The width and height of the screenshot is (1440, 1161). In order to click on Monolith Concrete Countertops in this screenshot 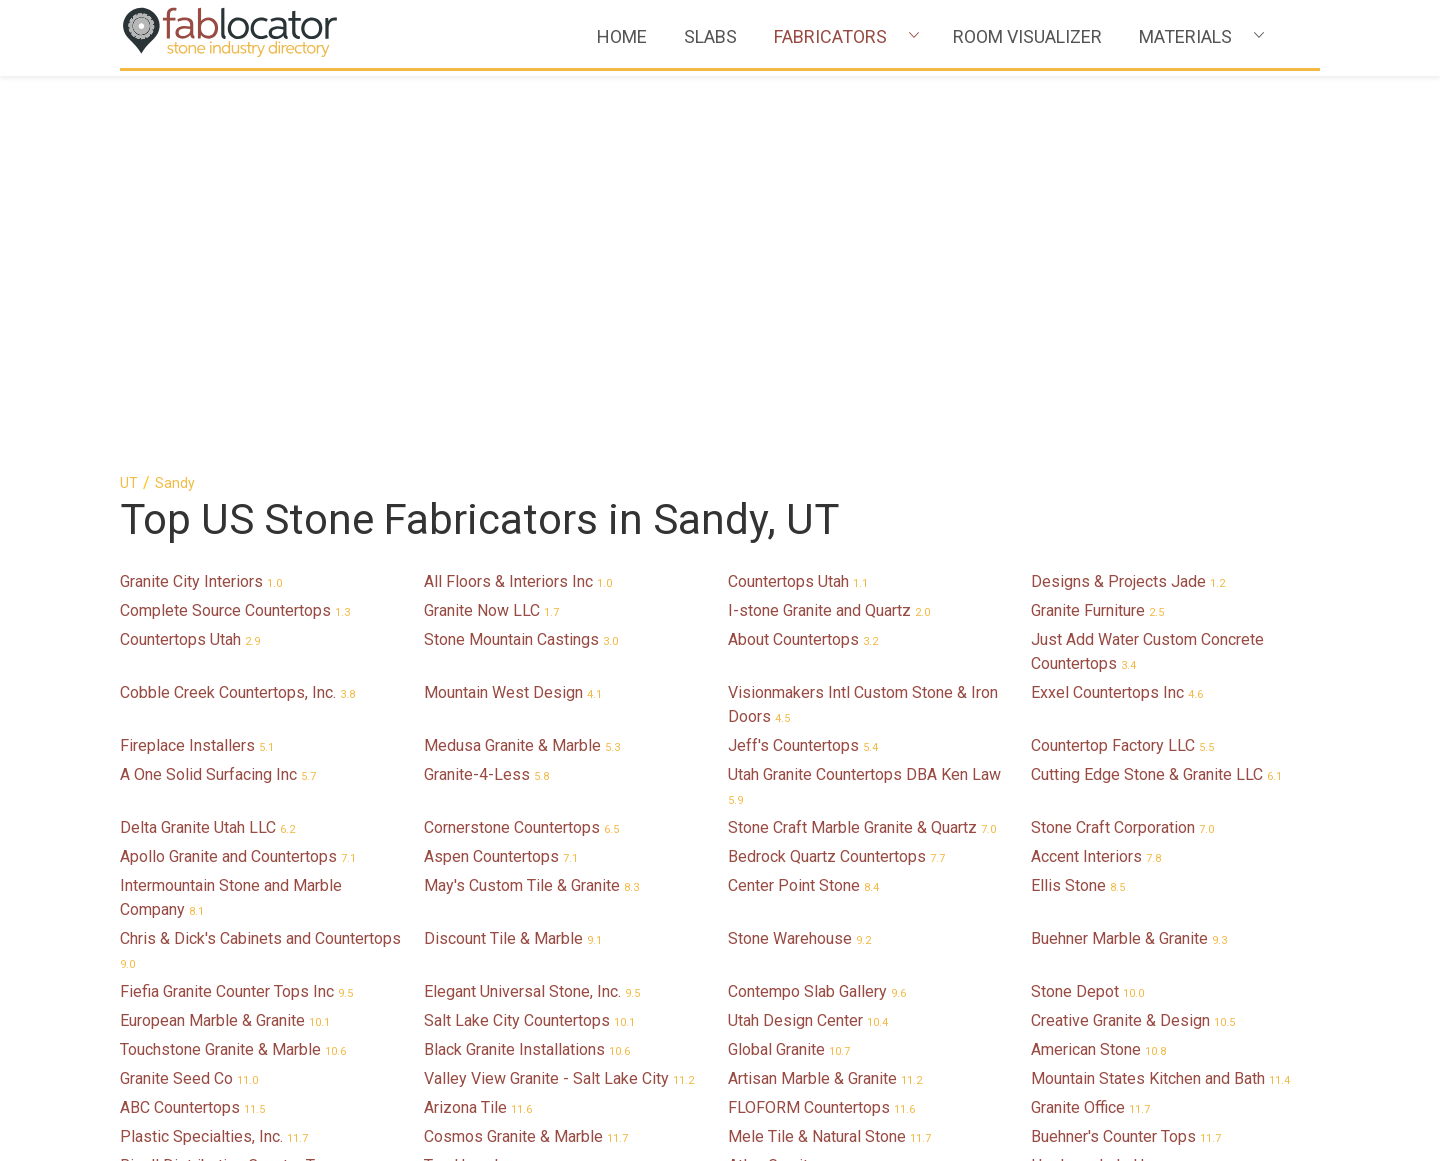, I will do `click(545, 1084)`.